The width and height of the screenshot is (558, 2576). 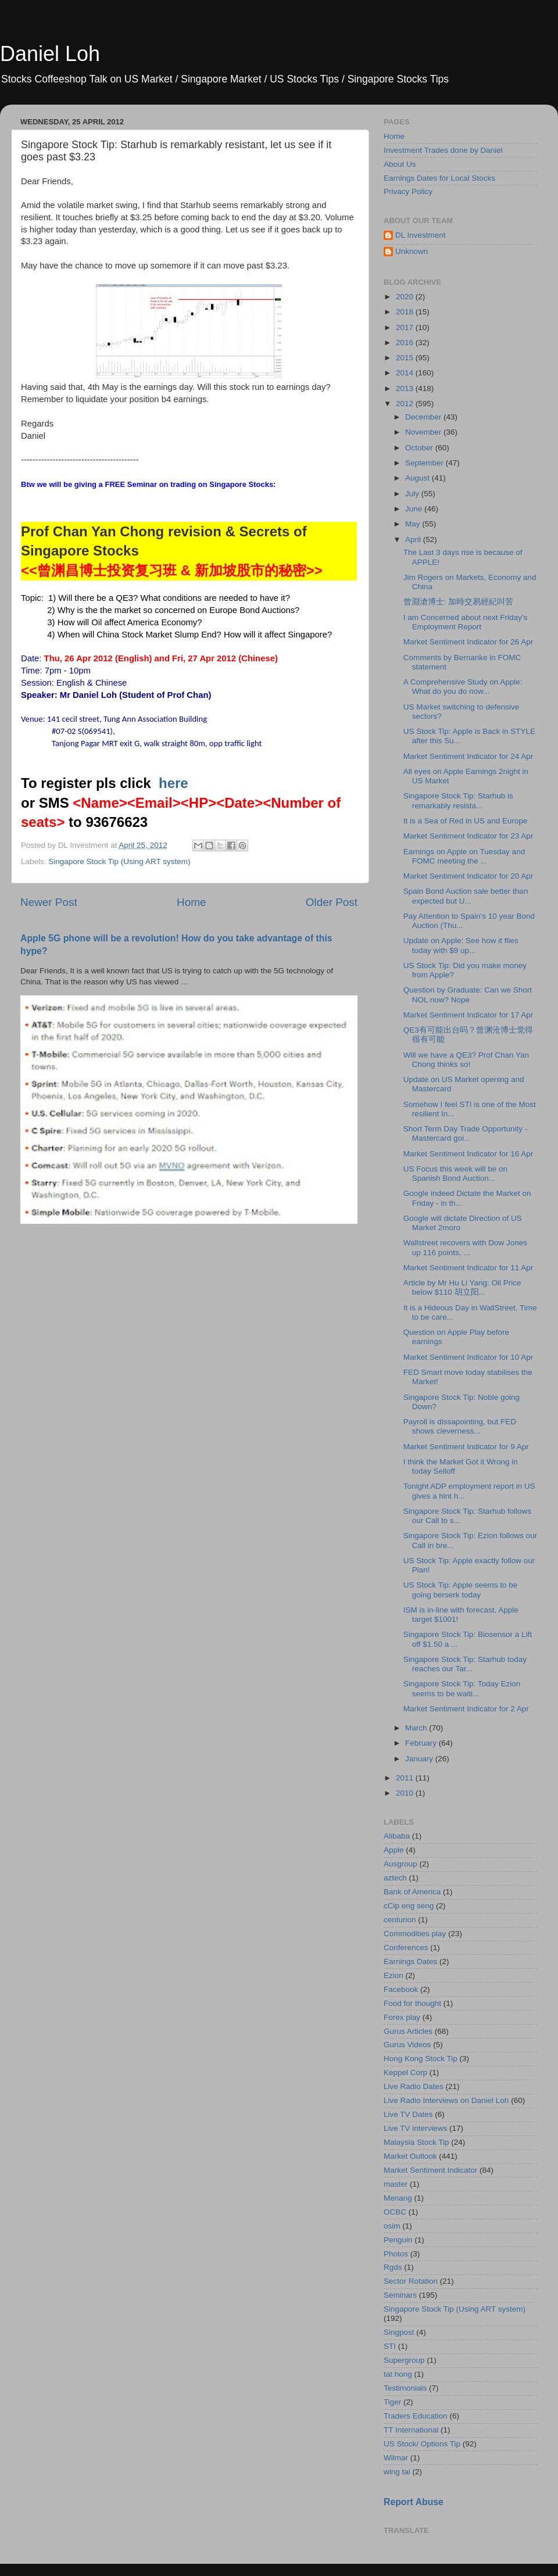 I want to click on Singapore Stock Tip (Using ART system), so click(x=119, y=861).